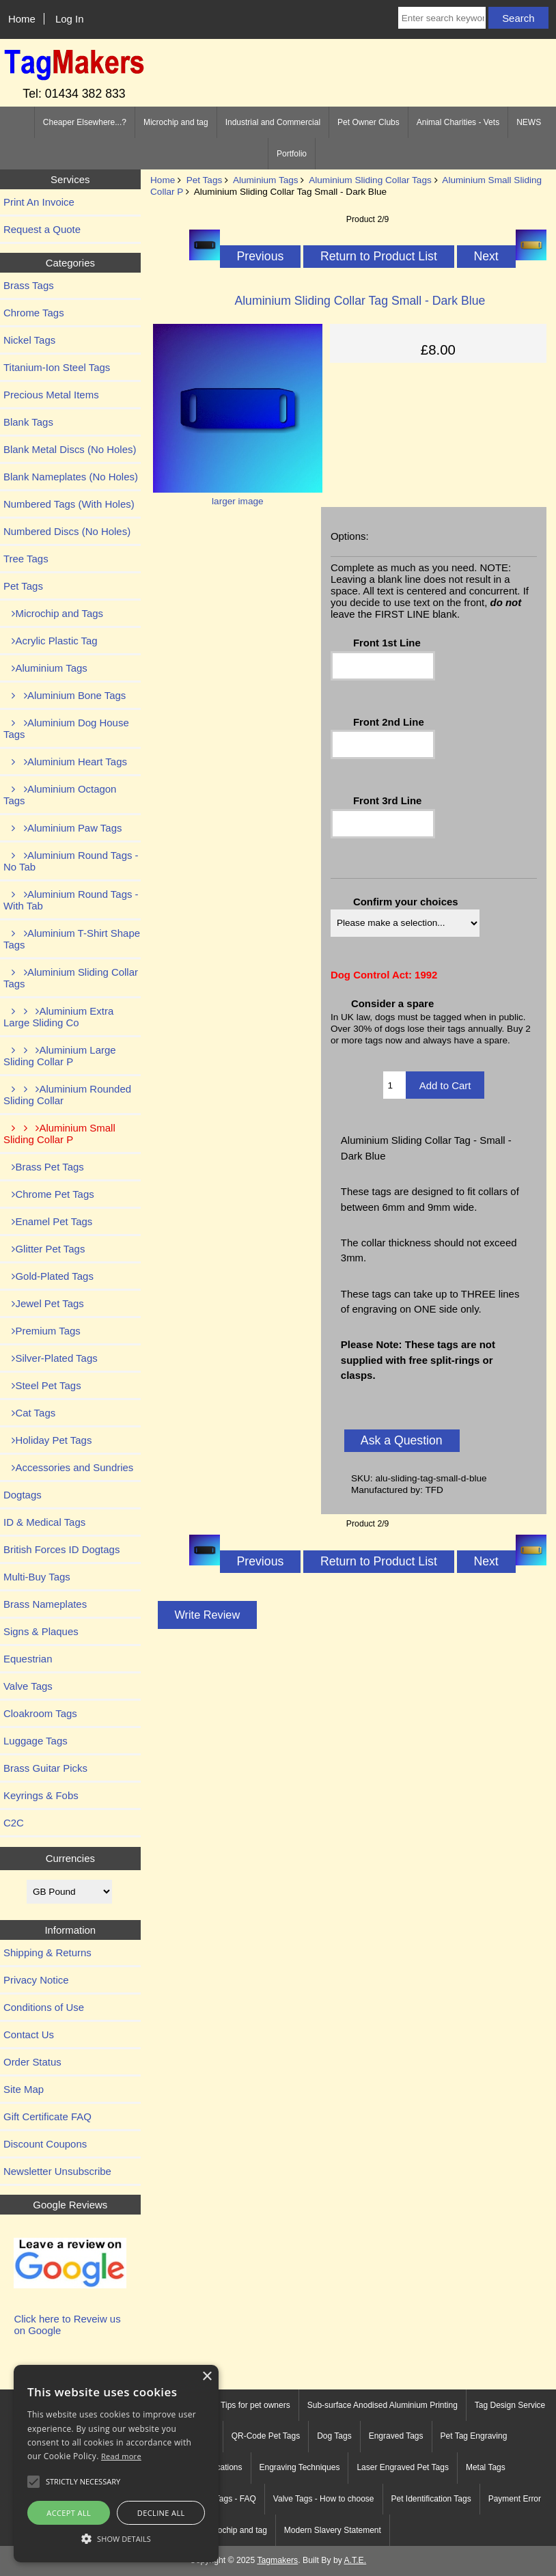  I want to click on Aluminium Heart Tags, so click(65, 761).